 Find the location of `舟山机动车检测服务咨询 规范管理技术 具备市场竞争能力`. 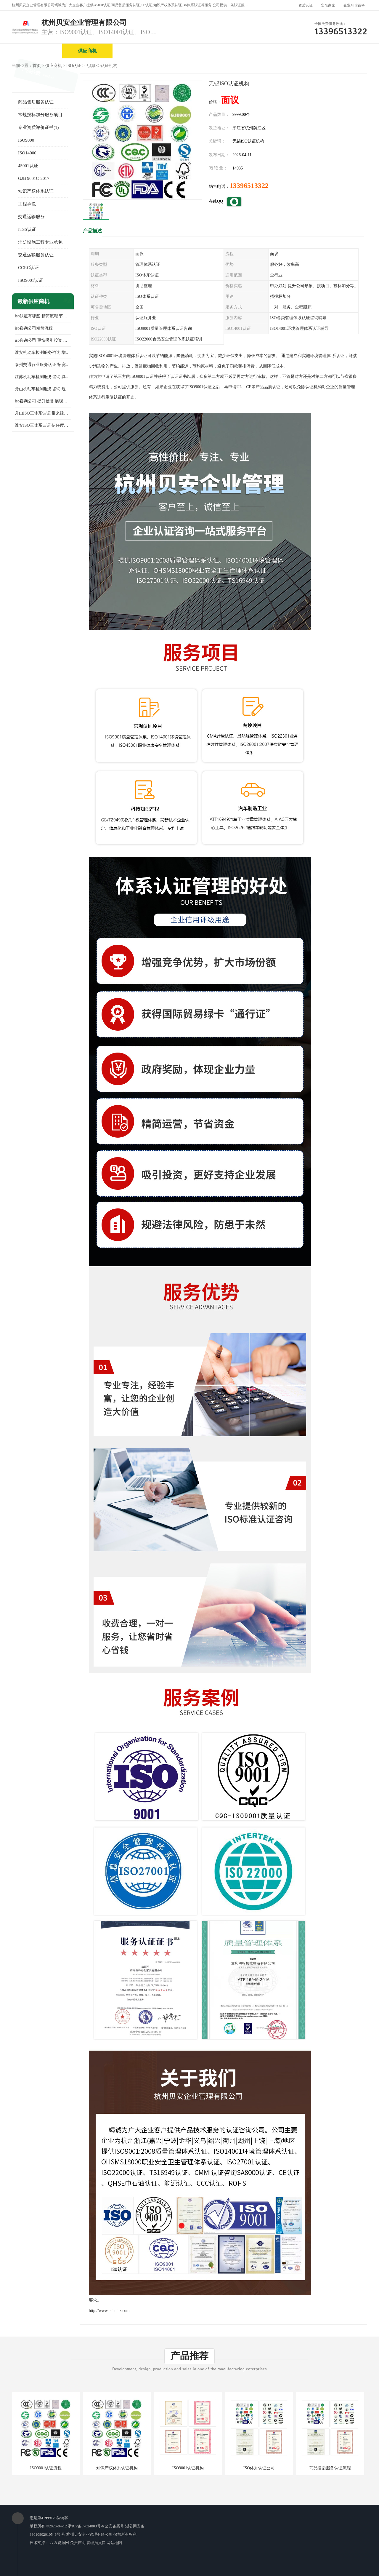

舟山机动车检测服务咨询 规范管理技术 具备市场竞争能力 is located at coordinates (43, 389).